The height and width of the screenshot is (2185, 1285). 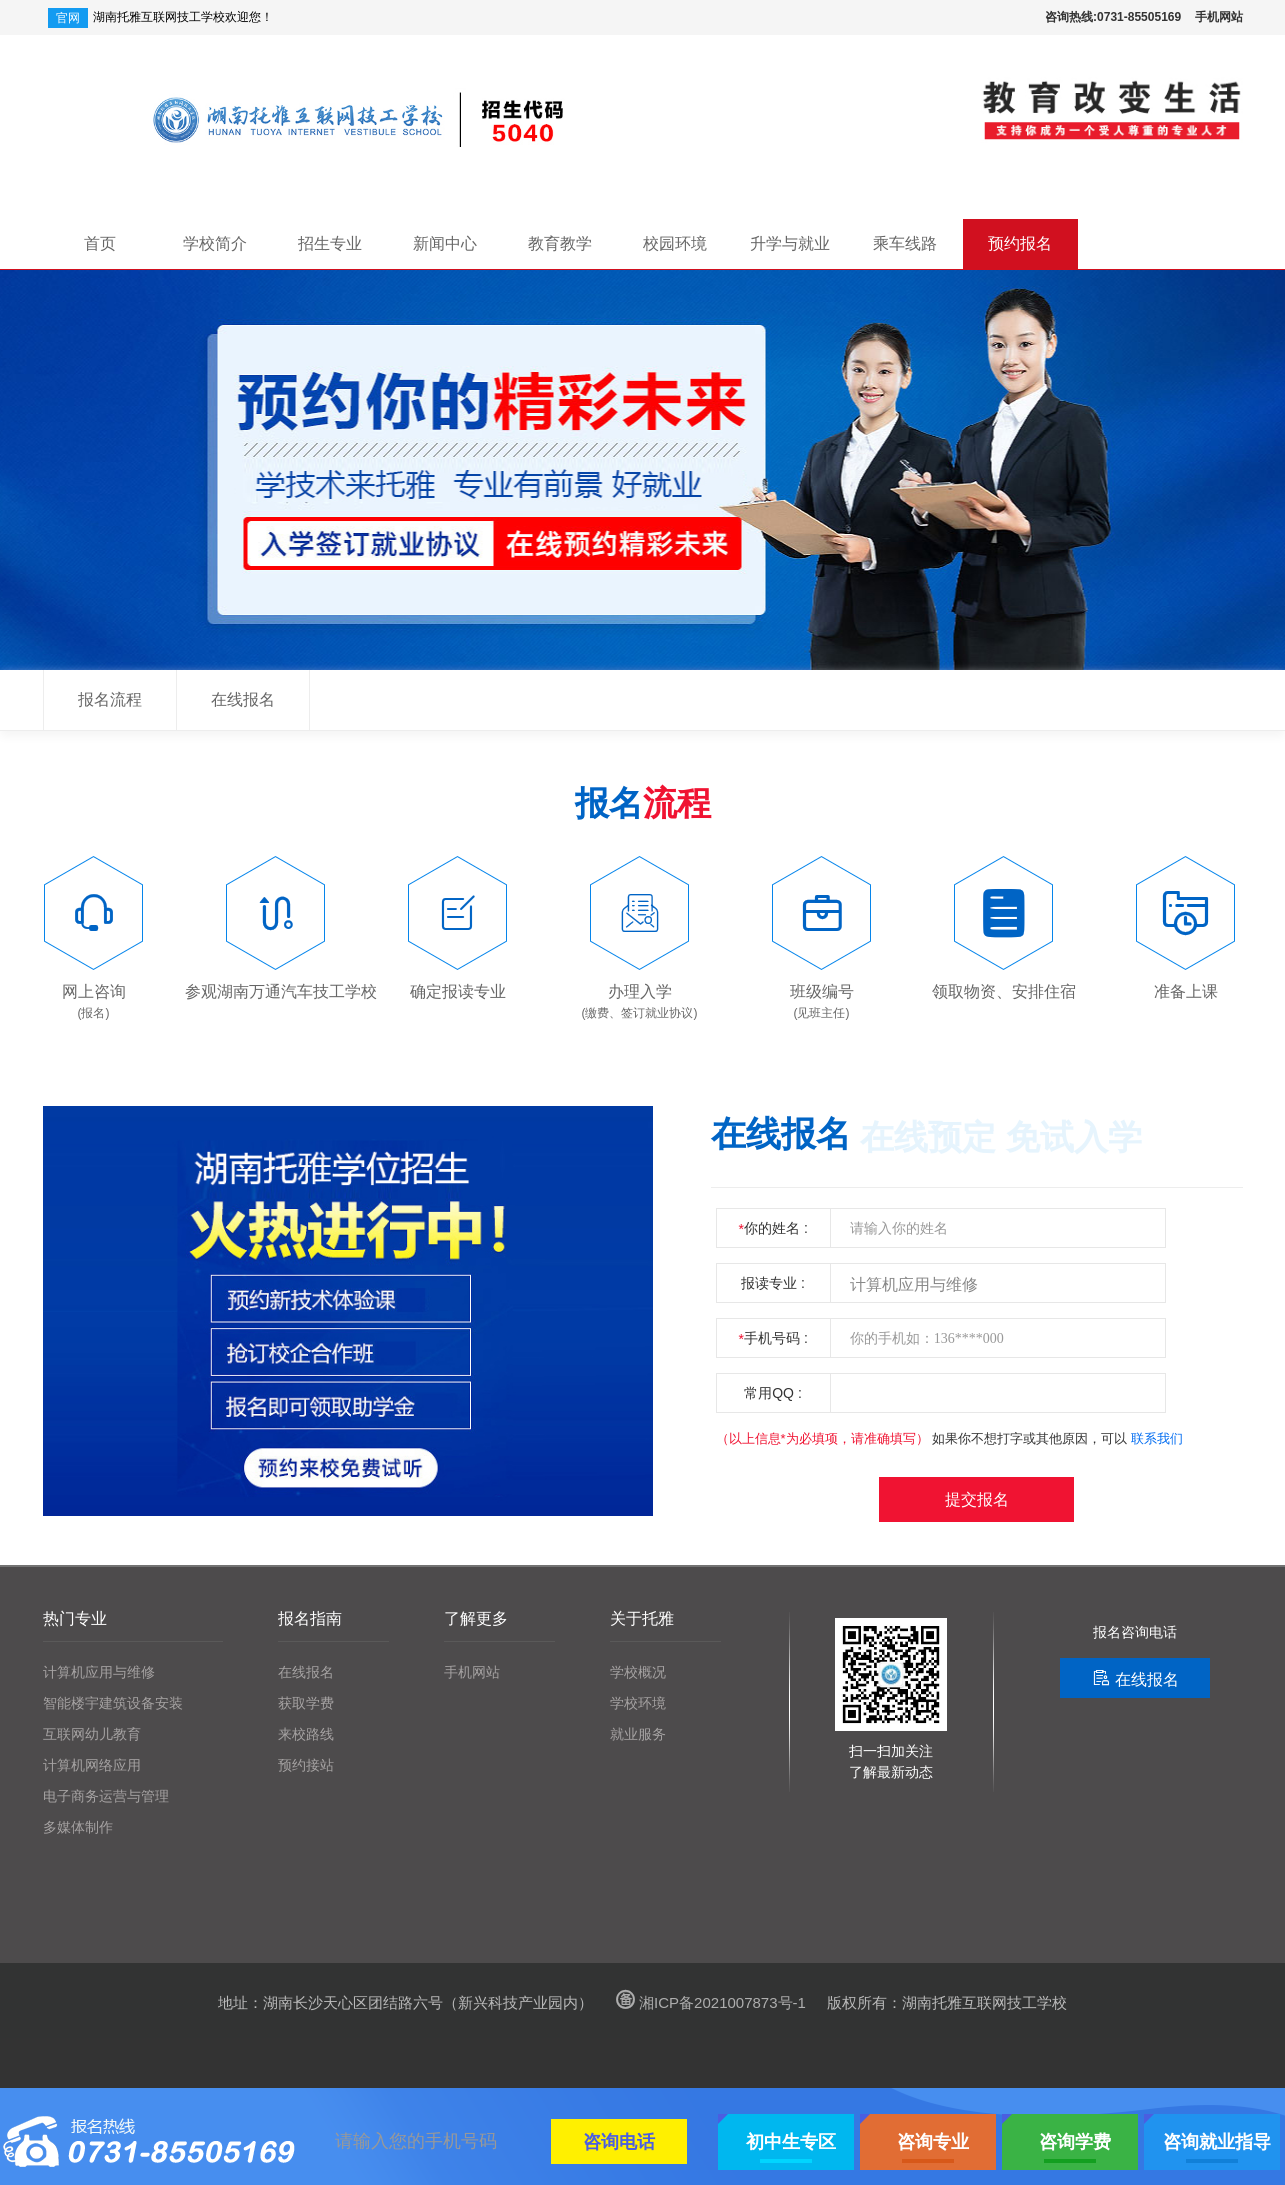 I want to click on 招生专业, so click(x=330, y=243).